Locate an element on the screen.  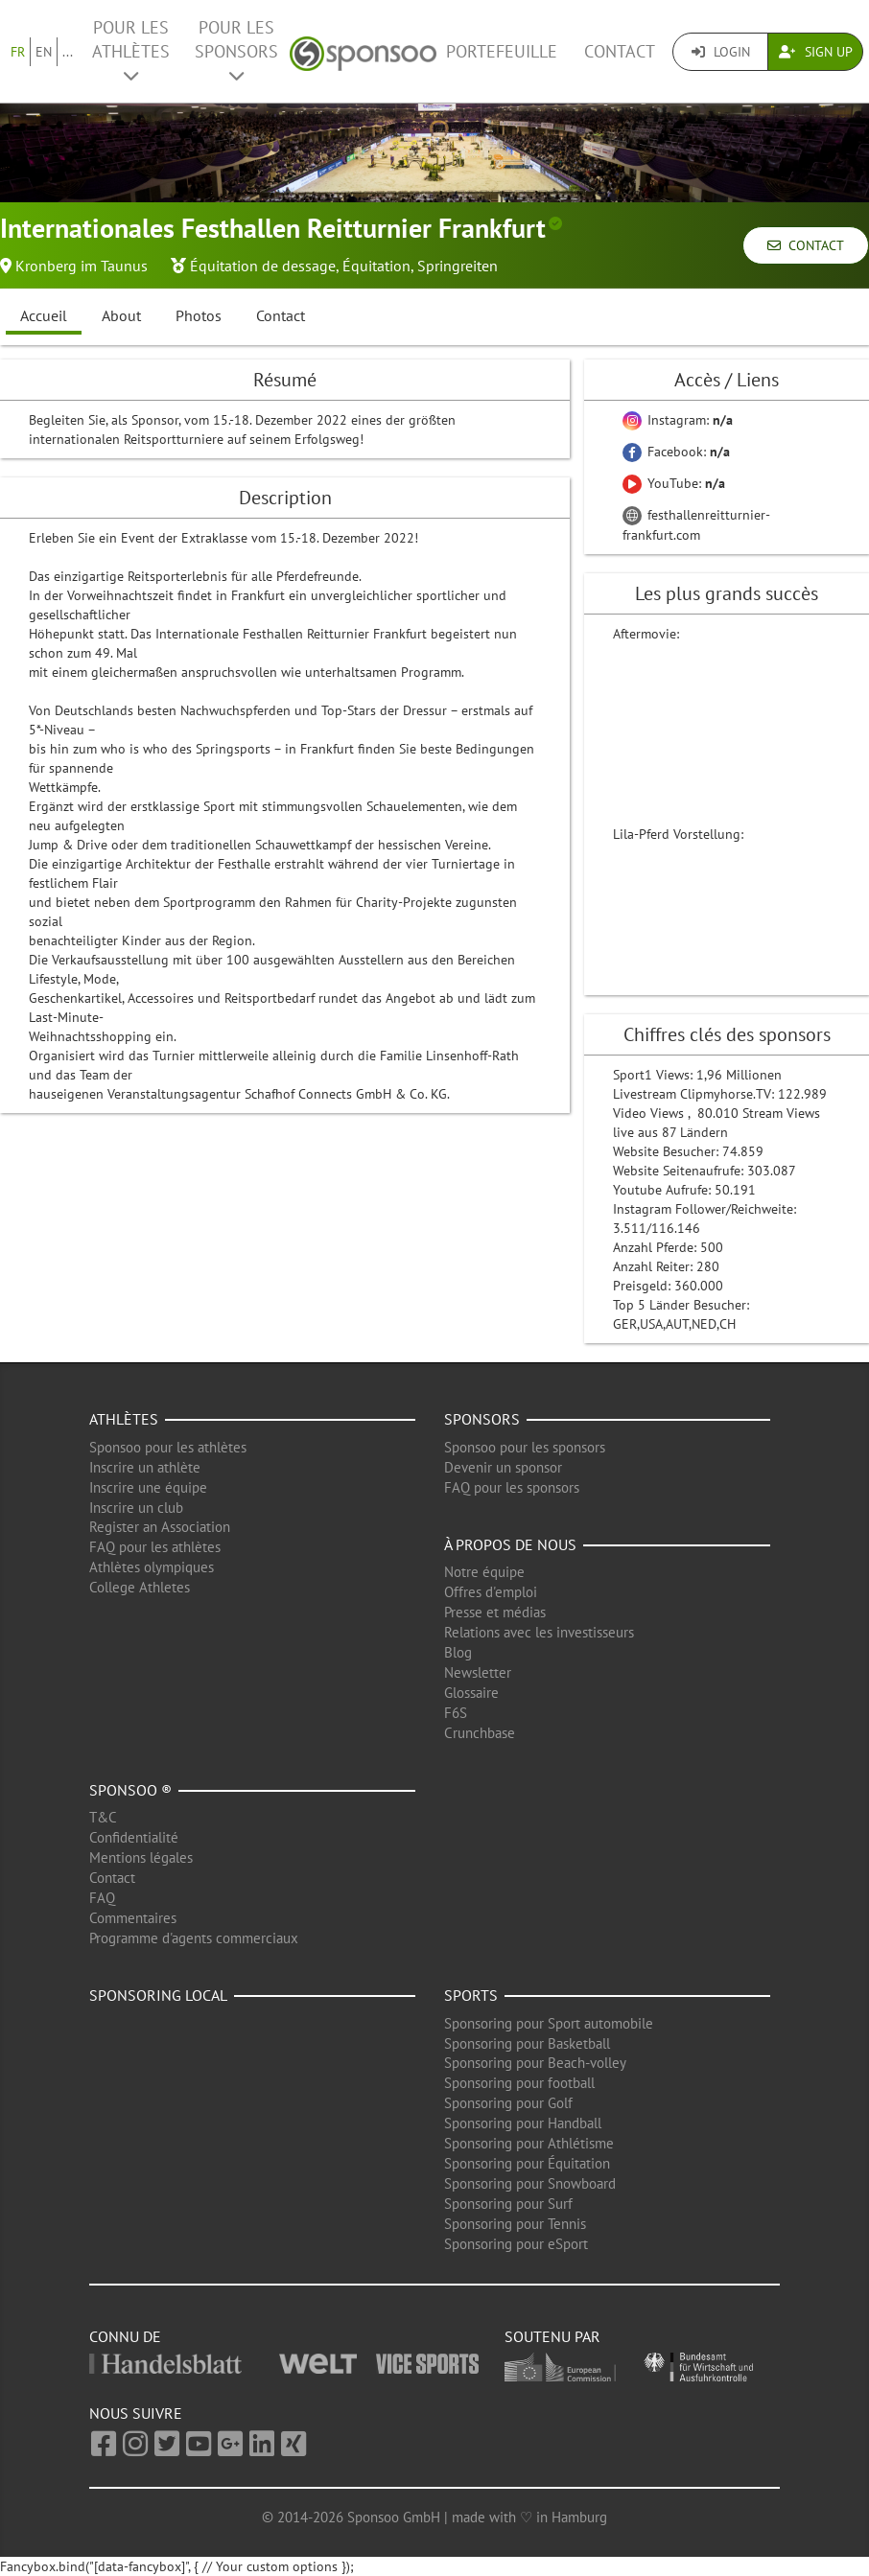
F6S is located at coordinates (455, 1713).